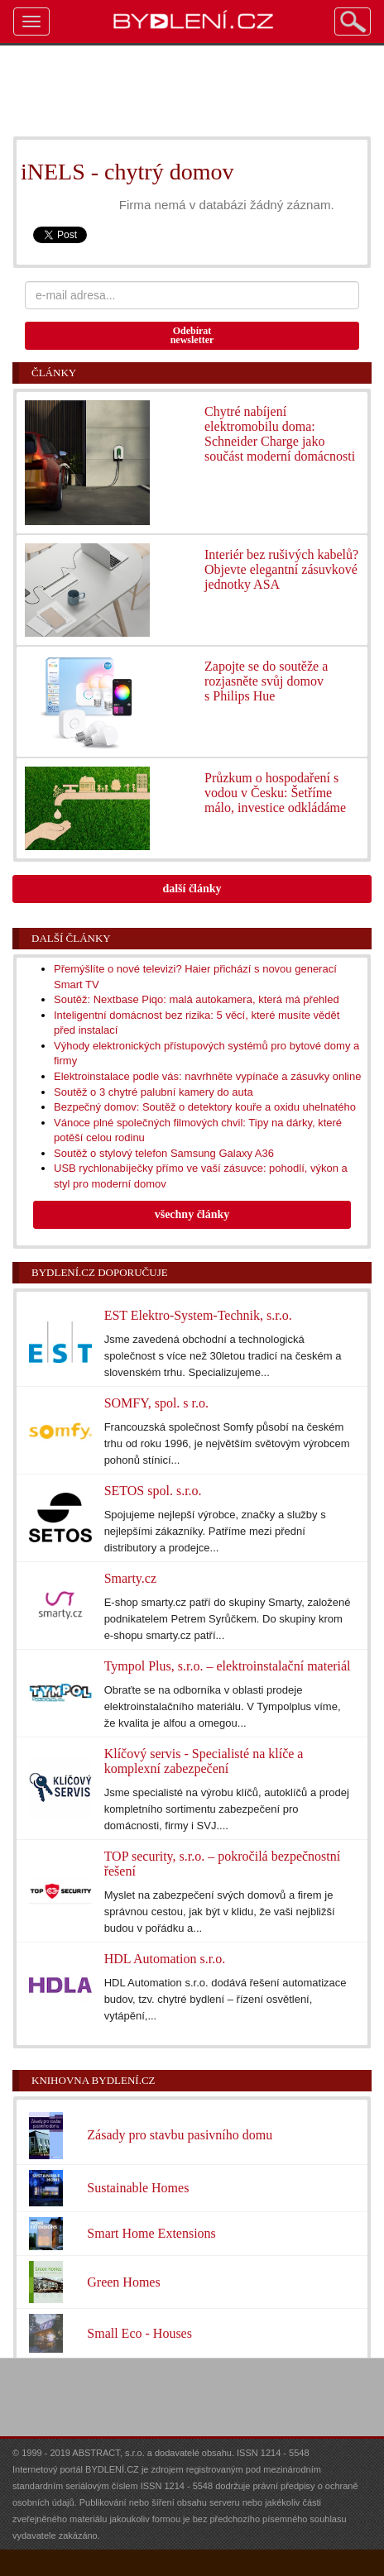  Describe the element at coordinates (266, 681) in the screenshot. I see `Zapojte se do soutěže a rozjasněte svůj domov s Philips Hue` at that location.